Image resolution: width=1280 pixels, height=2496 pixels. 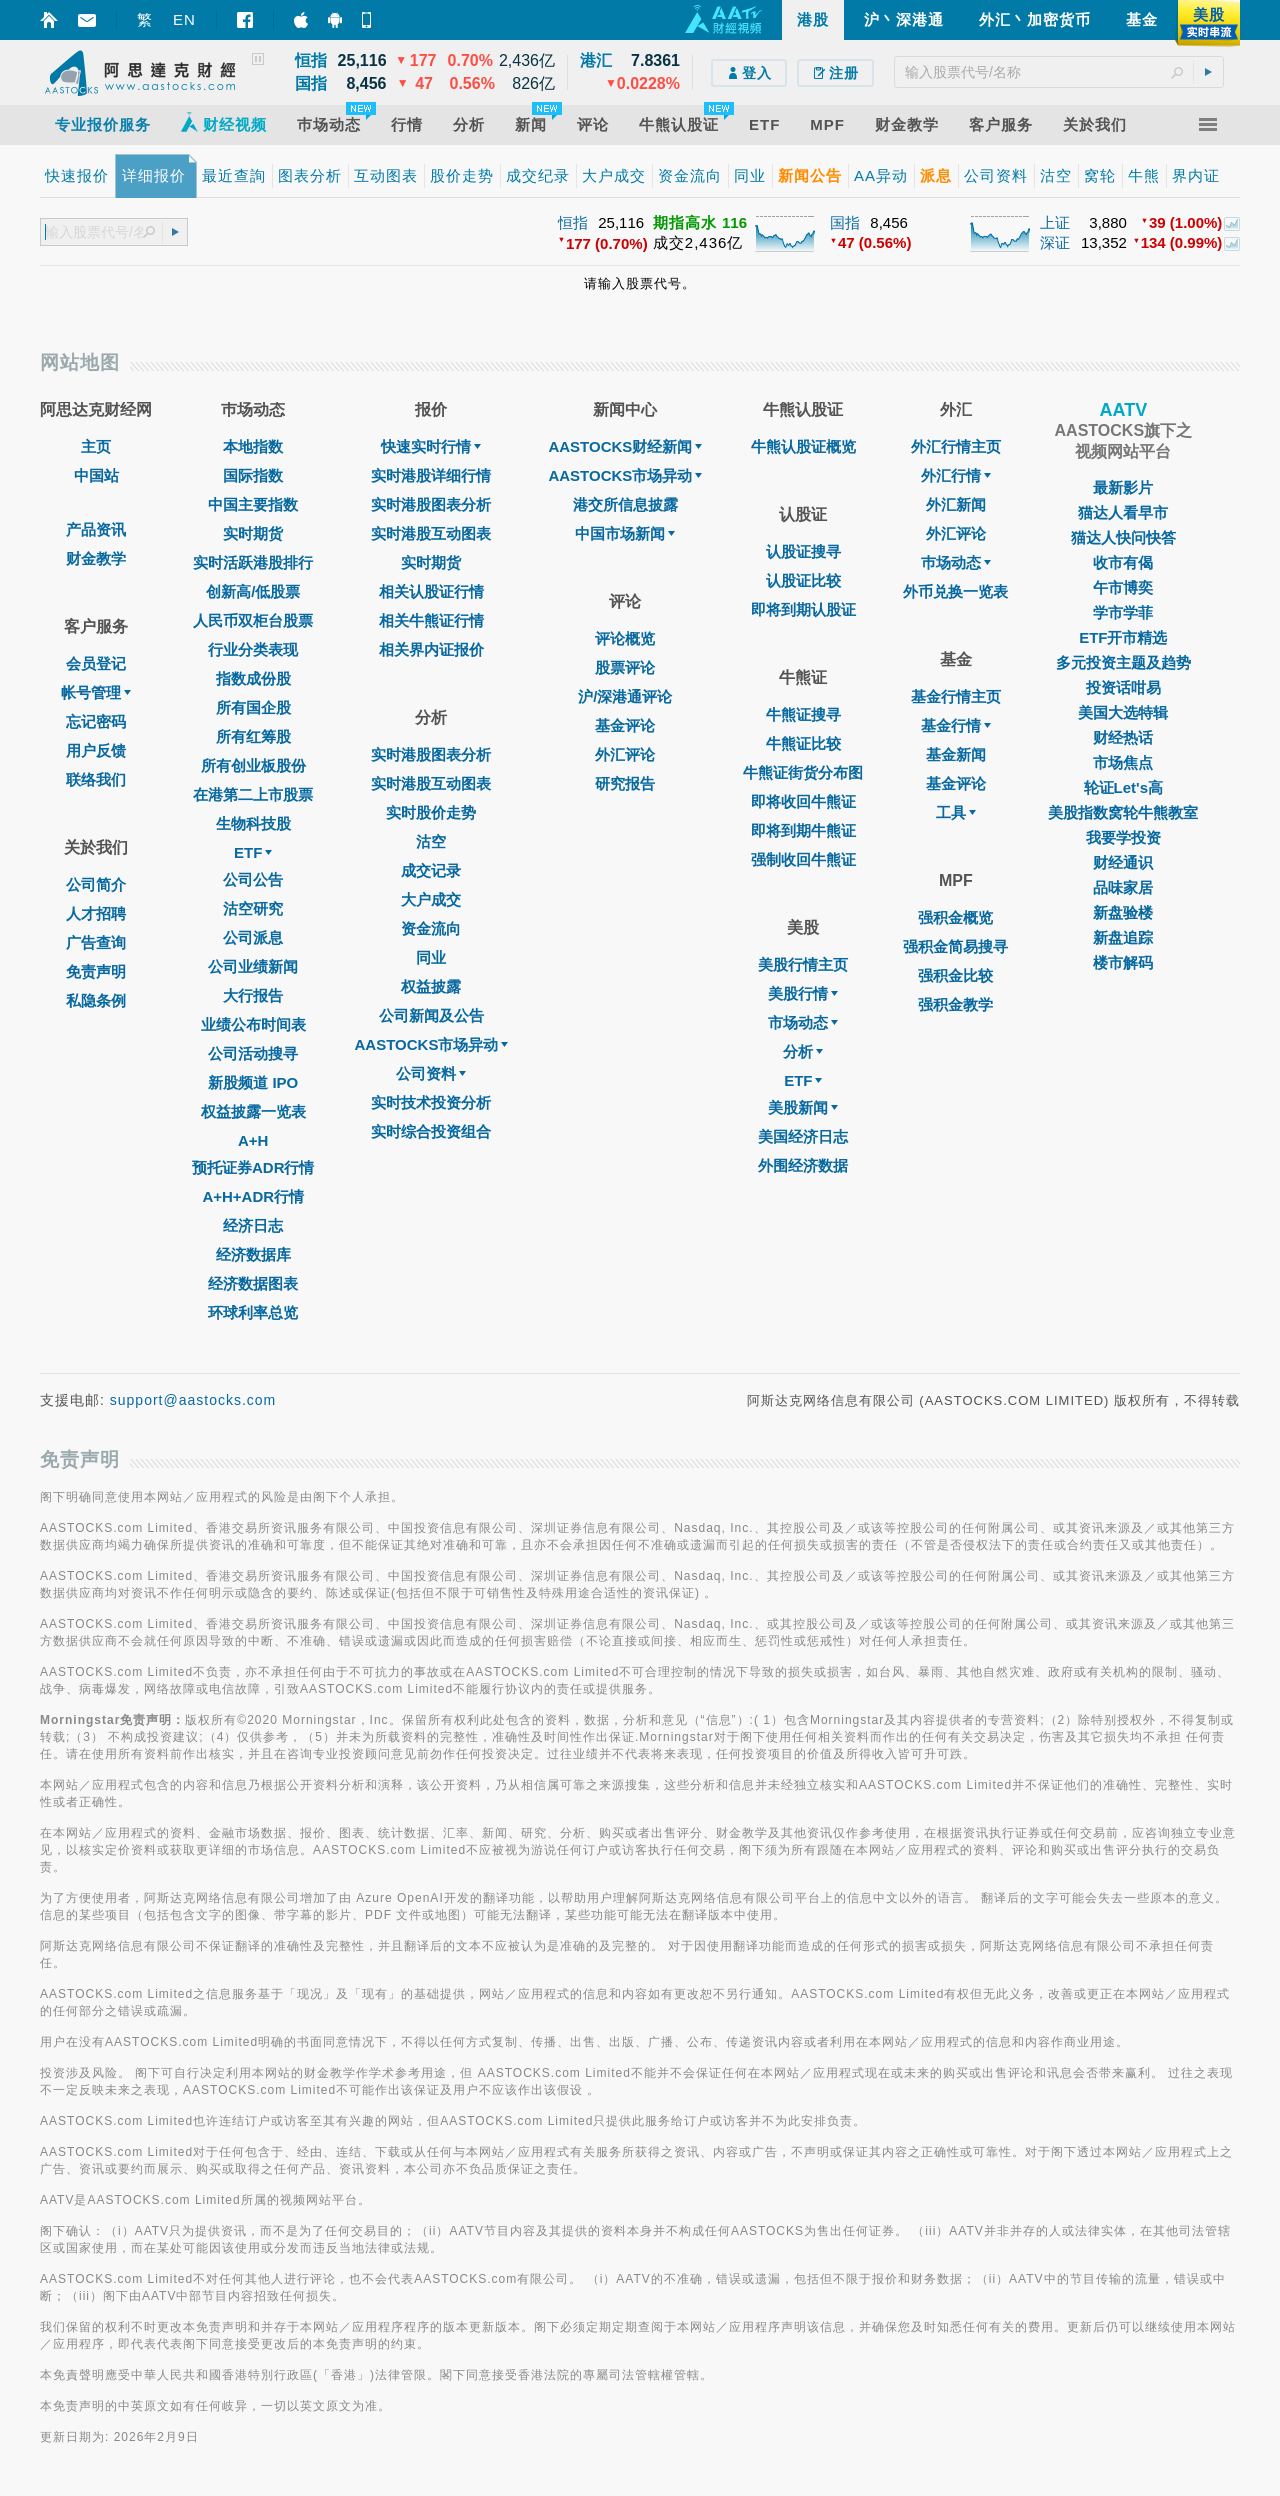 What do you see at coordinates (253, 533) in the screenshot?
I see `实时期货` at bounding box center [253, 533].